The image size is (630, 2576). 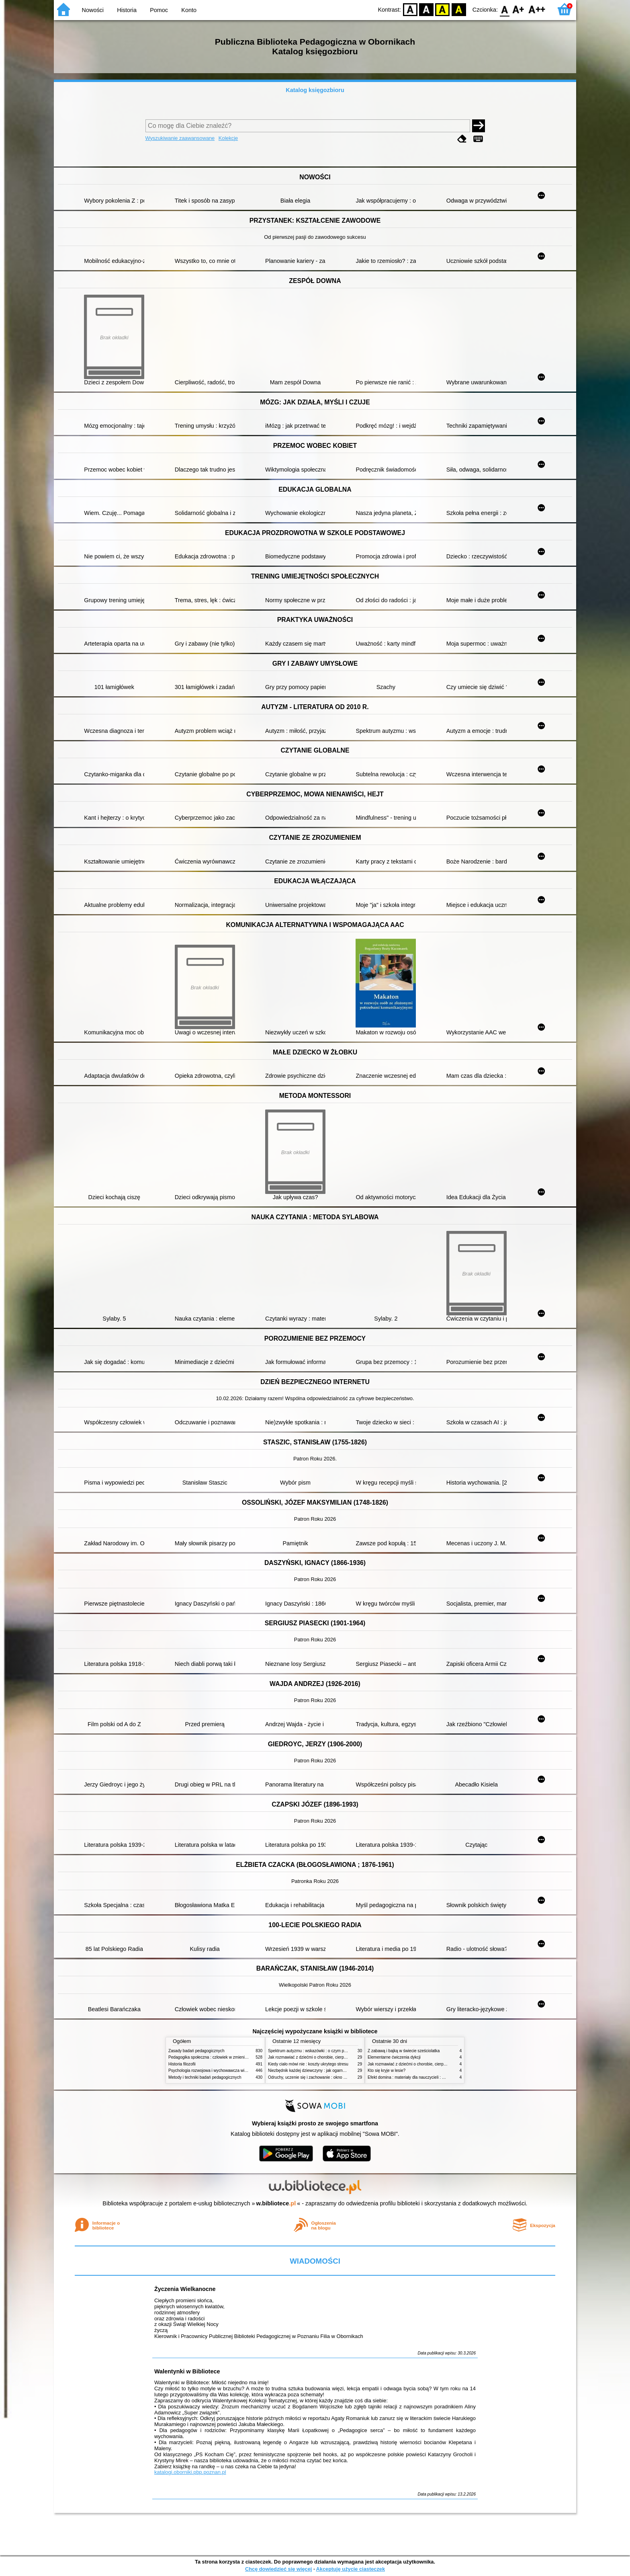 I want to click on w.bibliotece, so click(x=276, y=2203).